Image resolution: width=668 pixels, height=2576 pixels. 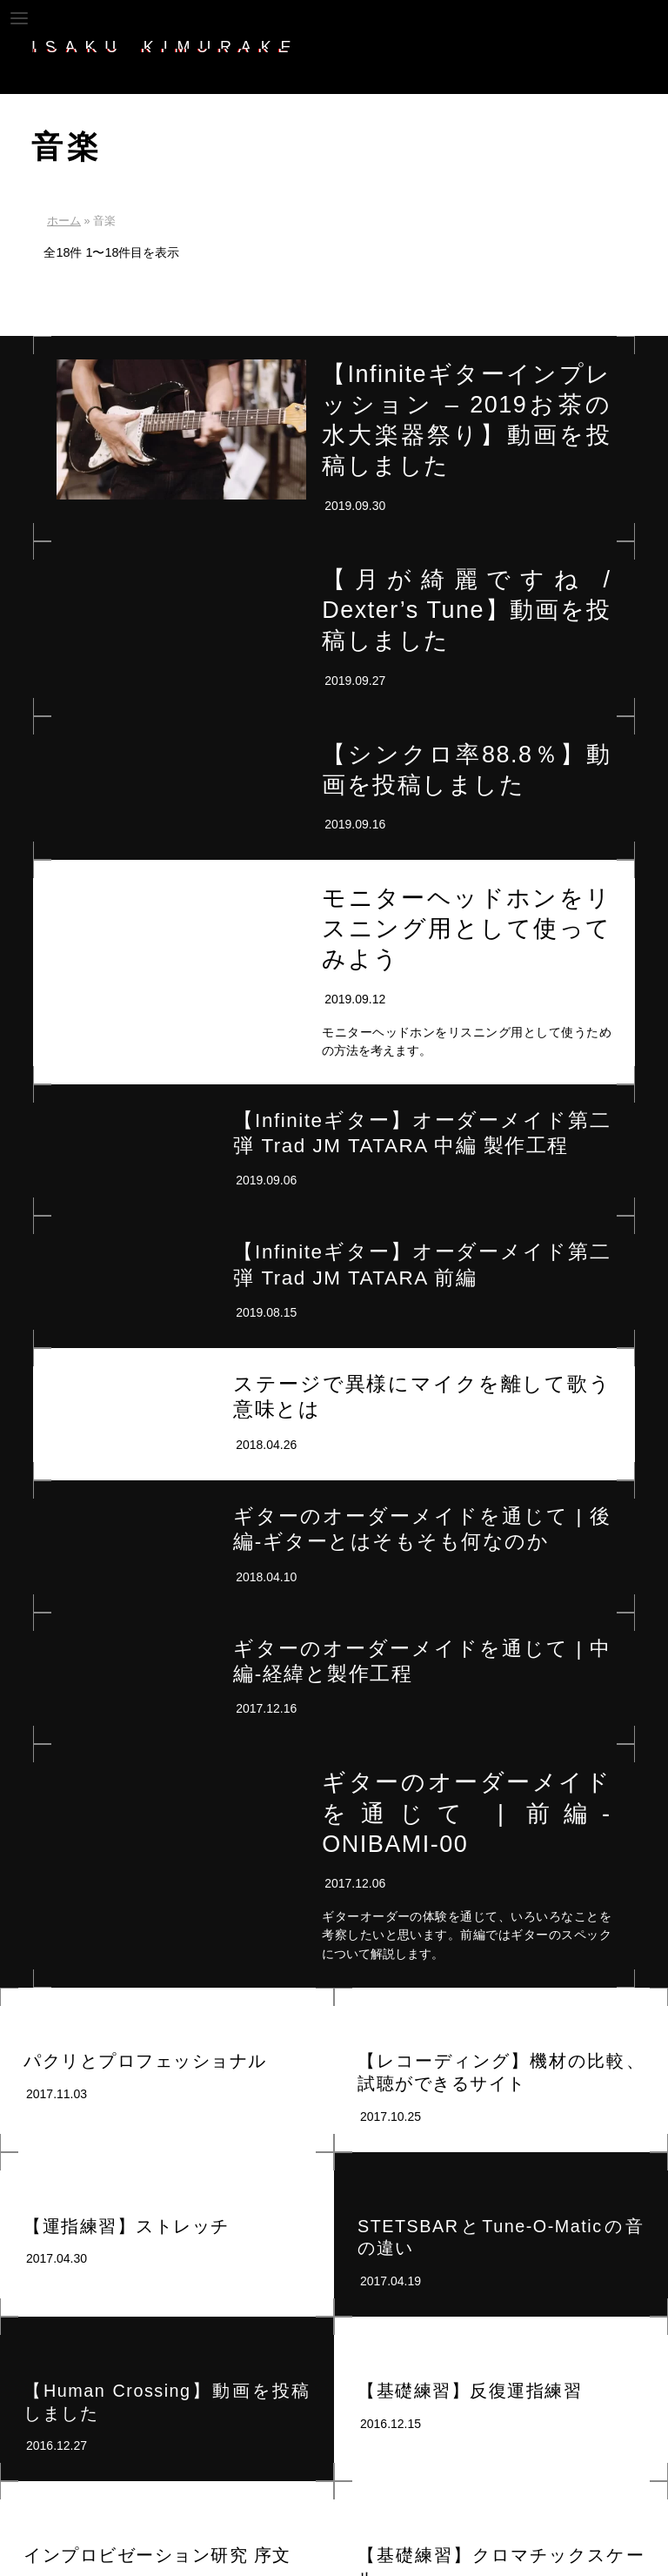 I want to click on 【Human Crossing】動画を投稿しました, so click(x=167, y=2402).